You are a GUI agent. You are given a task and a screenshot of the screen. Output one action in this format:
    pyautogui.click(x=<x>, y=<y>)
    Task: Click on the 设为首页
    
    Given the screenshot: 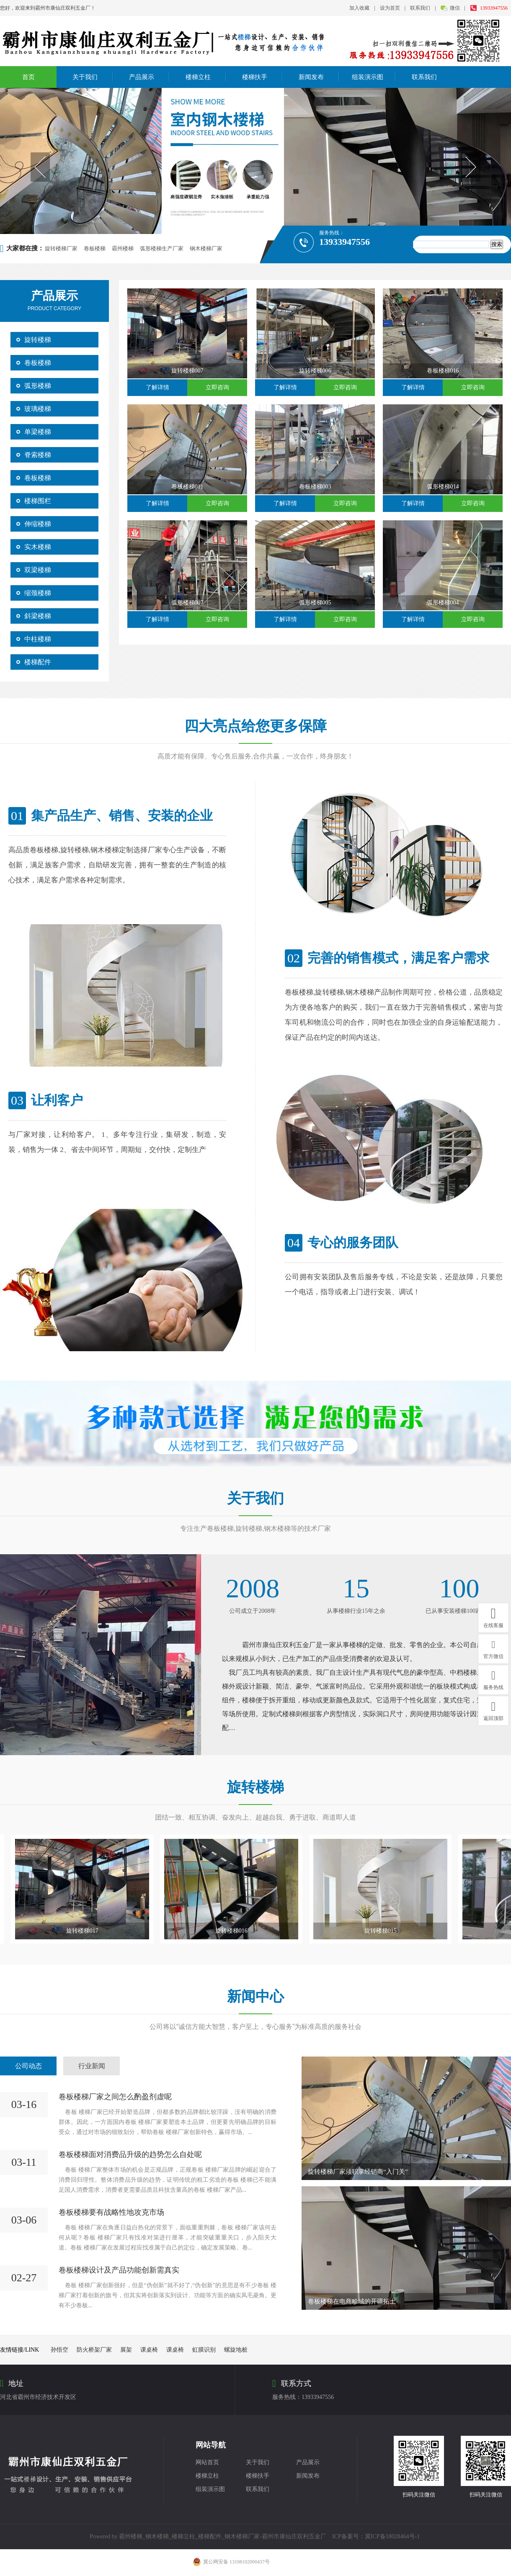 What is the action you would take?
    pyautogui.click(x=390, y=8)
    